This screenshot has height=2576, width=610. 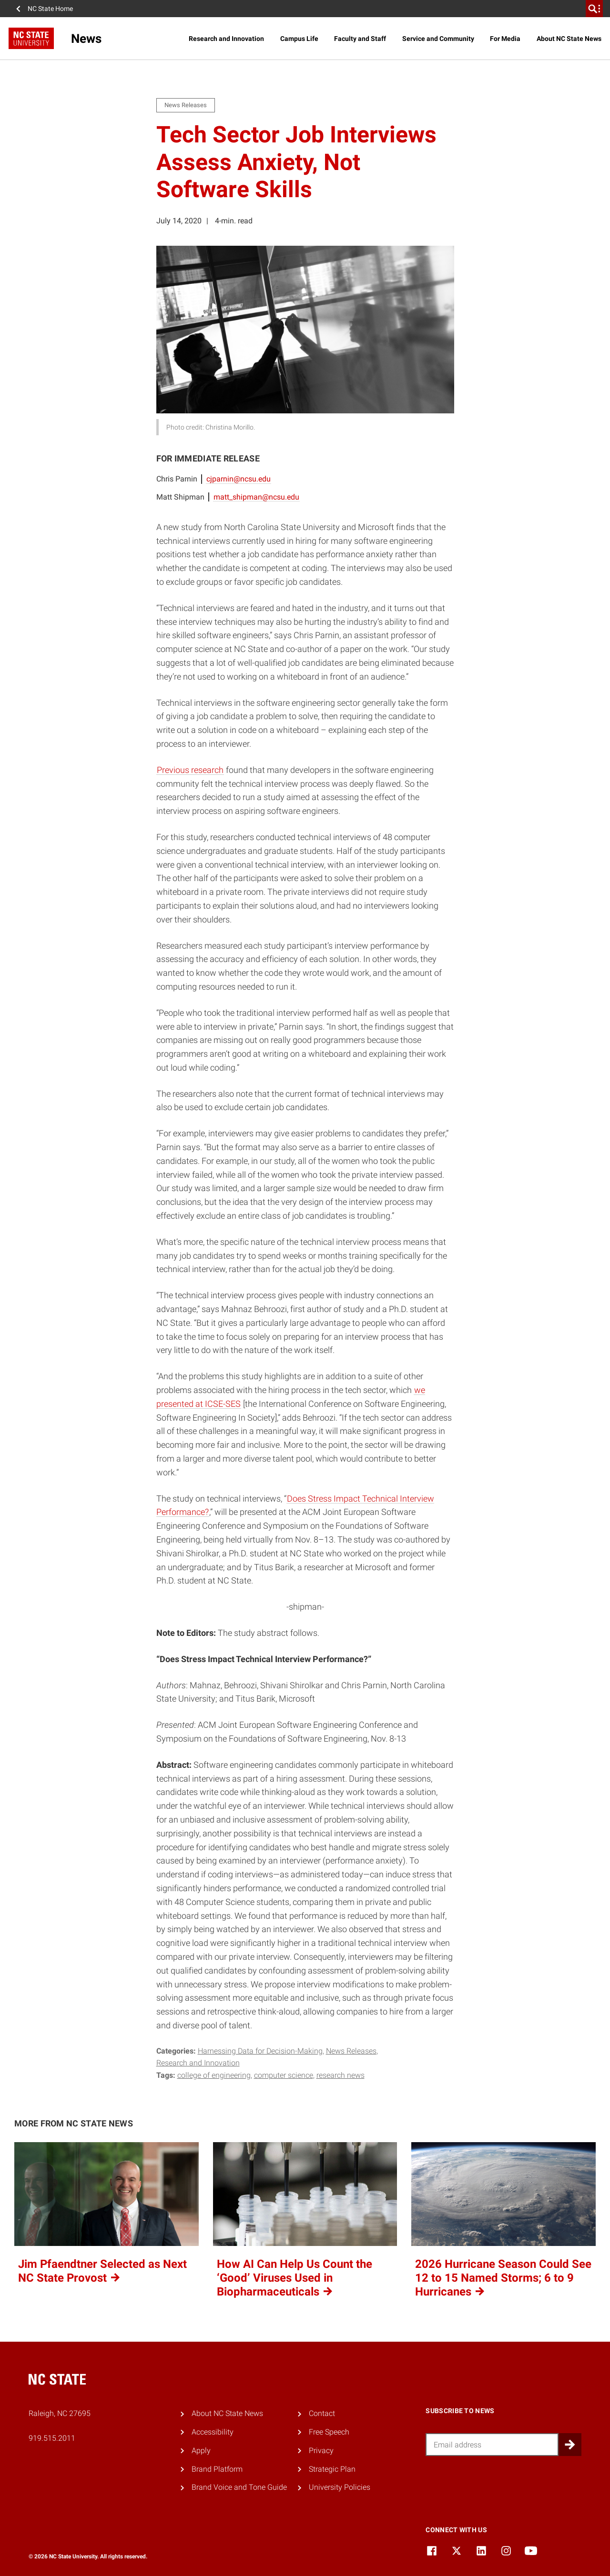 I want to click on Harnessing Data for Decision-Making, so click(x=260, y=2050).